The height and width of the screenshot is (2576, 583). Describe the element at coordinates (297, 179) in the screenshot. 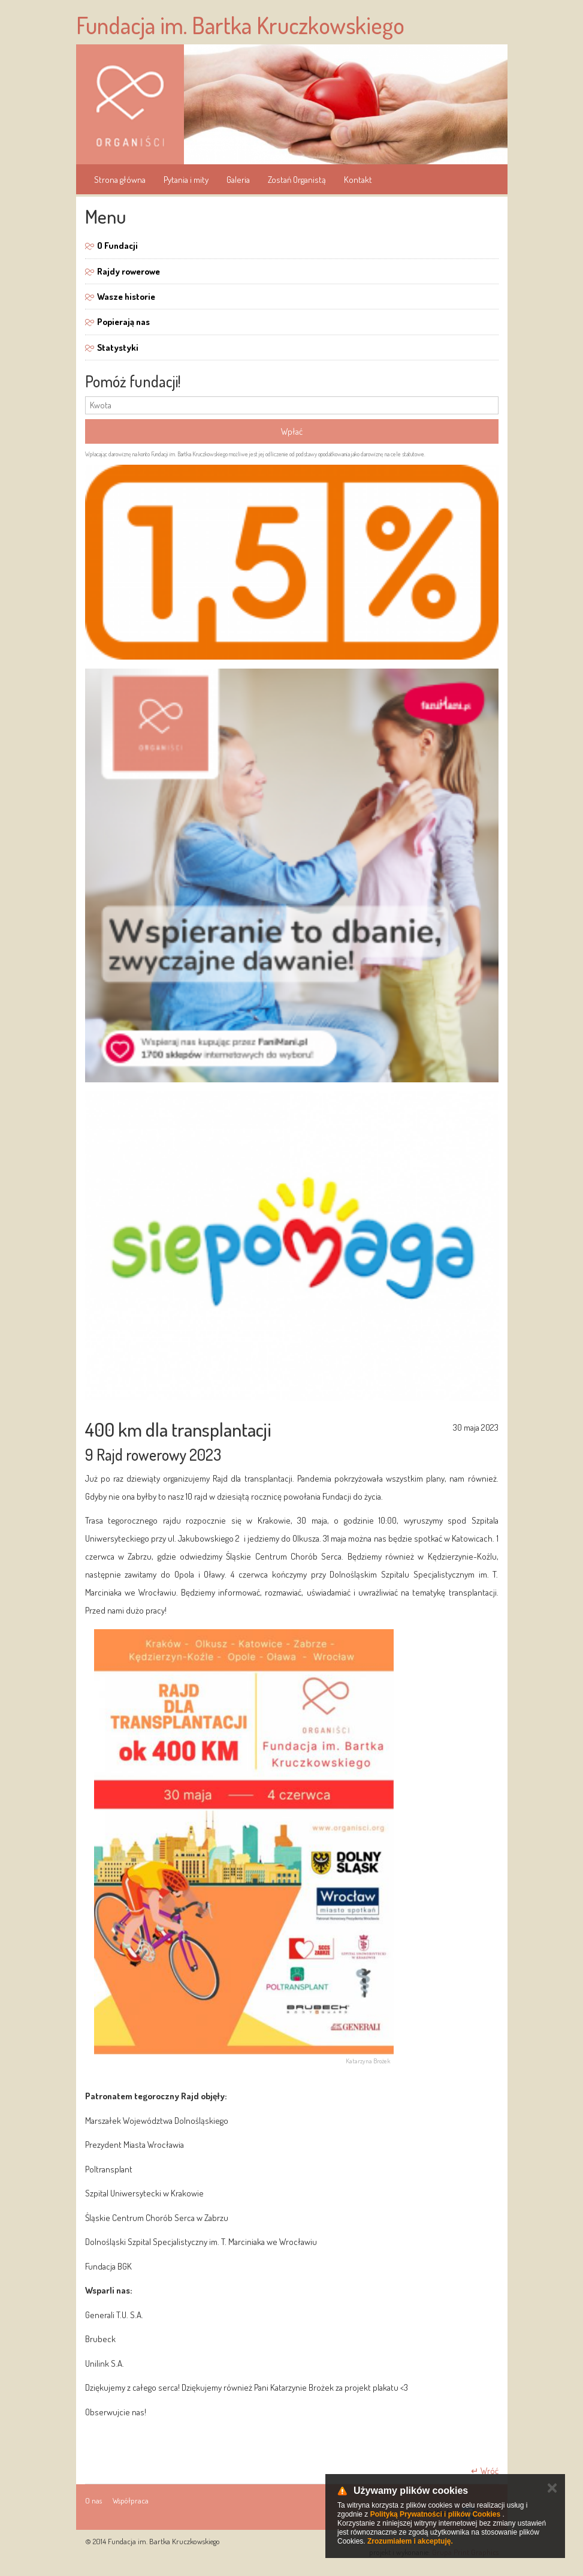

I see `Zostań Organistą` at that location.